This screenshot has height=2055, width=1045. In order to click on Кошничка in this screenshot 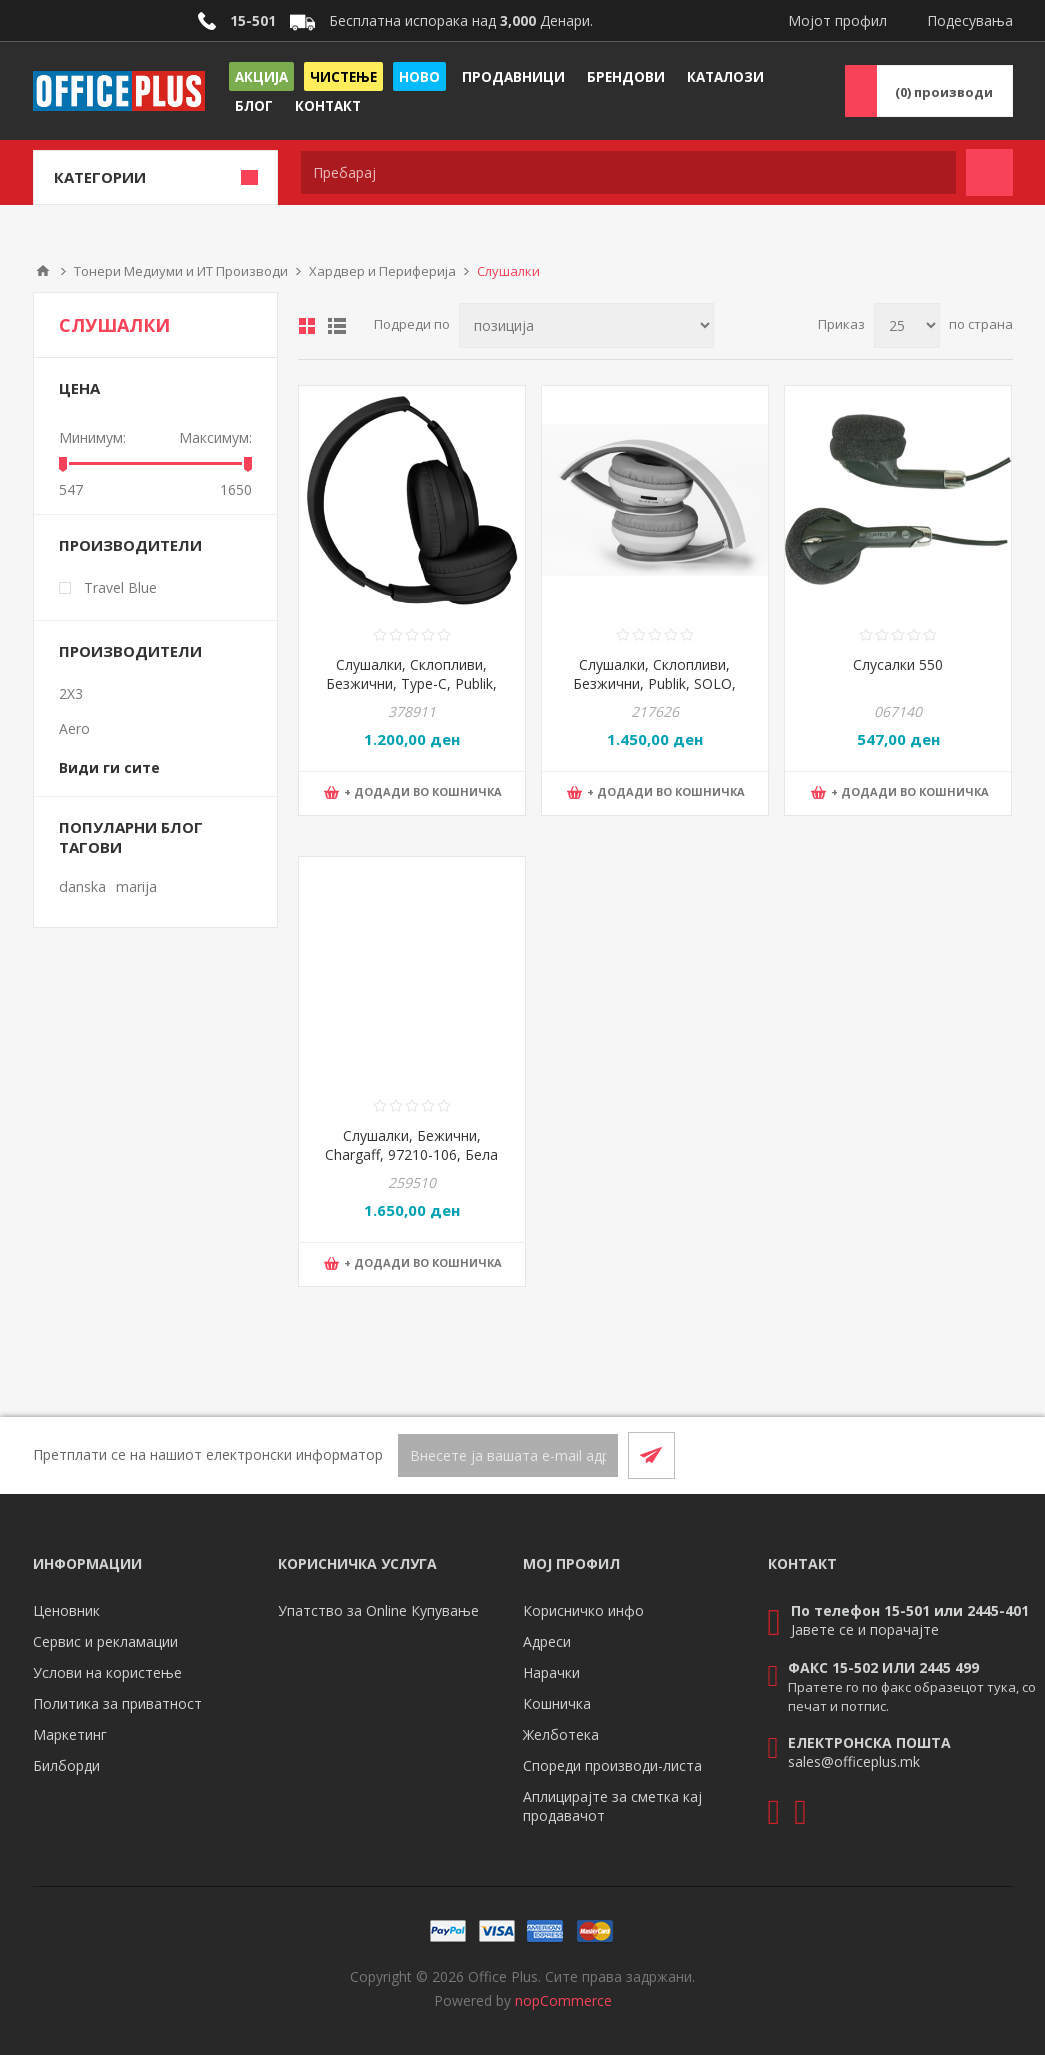, I will do `click(557, 1703)`.